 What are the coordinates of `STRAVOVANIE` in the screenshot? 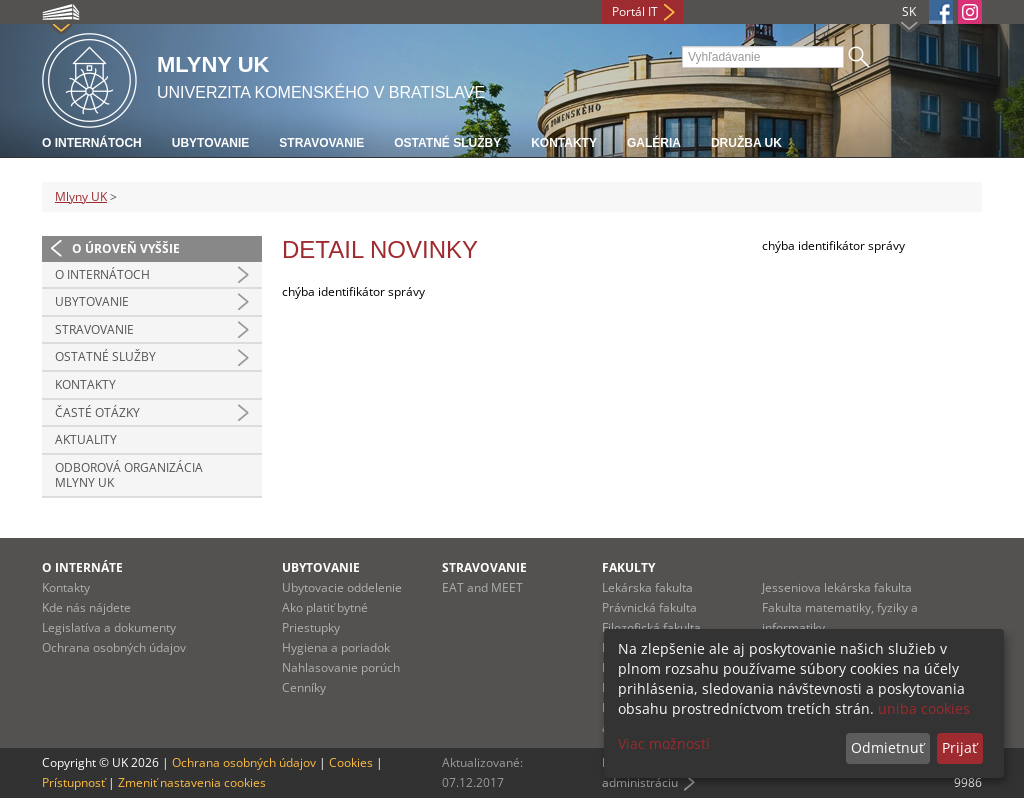 It's located at (94, 329).